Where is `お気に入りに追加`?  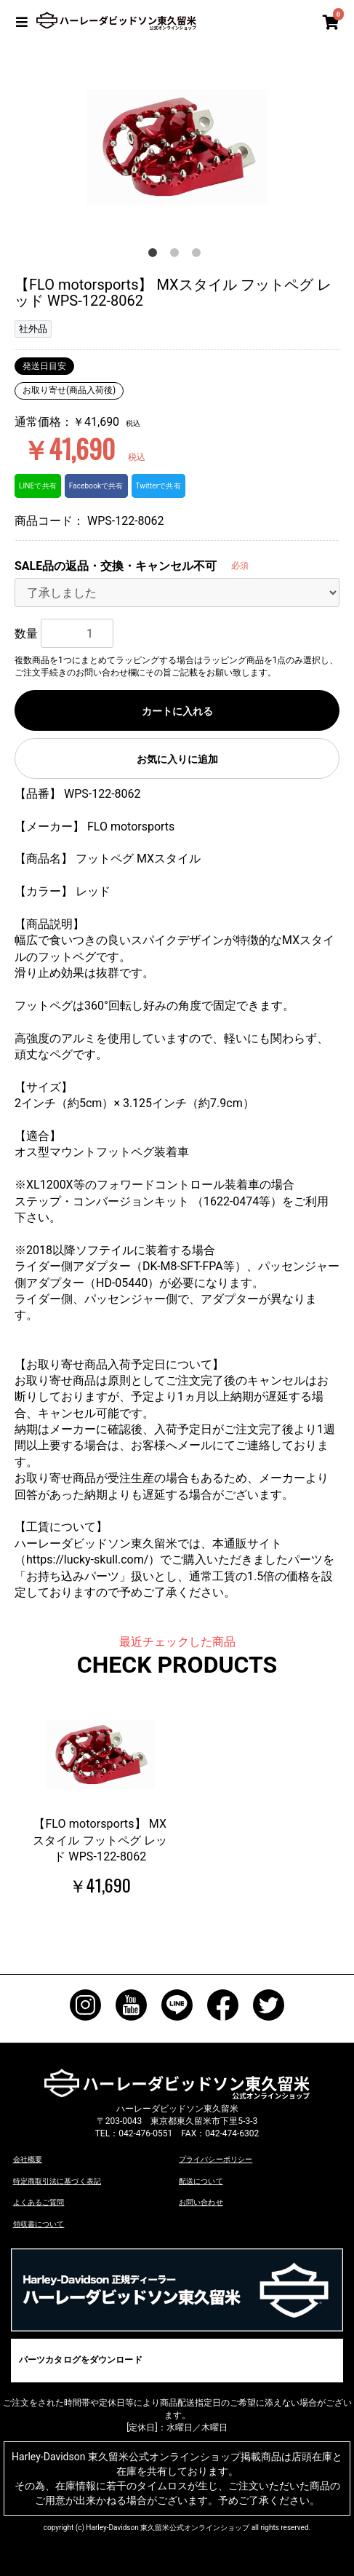 お気に入りに追加 is located at coordinates (177, 759).